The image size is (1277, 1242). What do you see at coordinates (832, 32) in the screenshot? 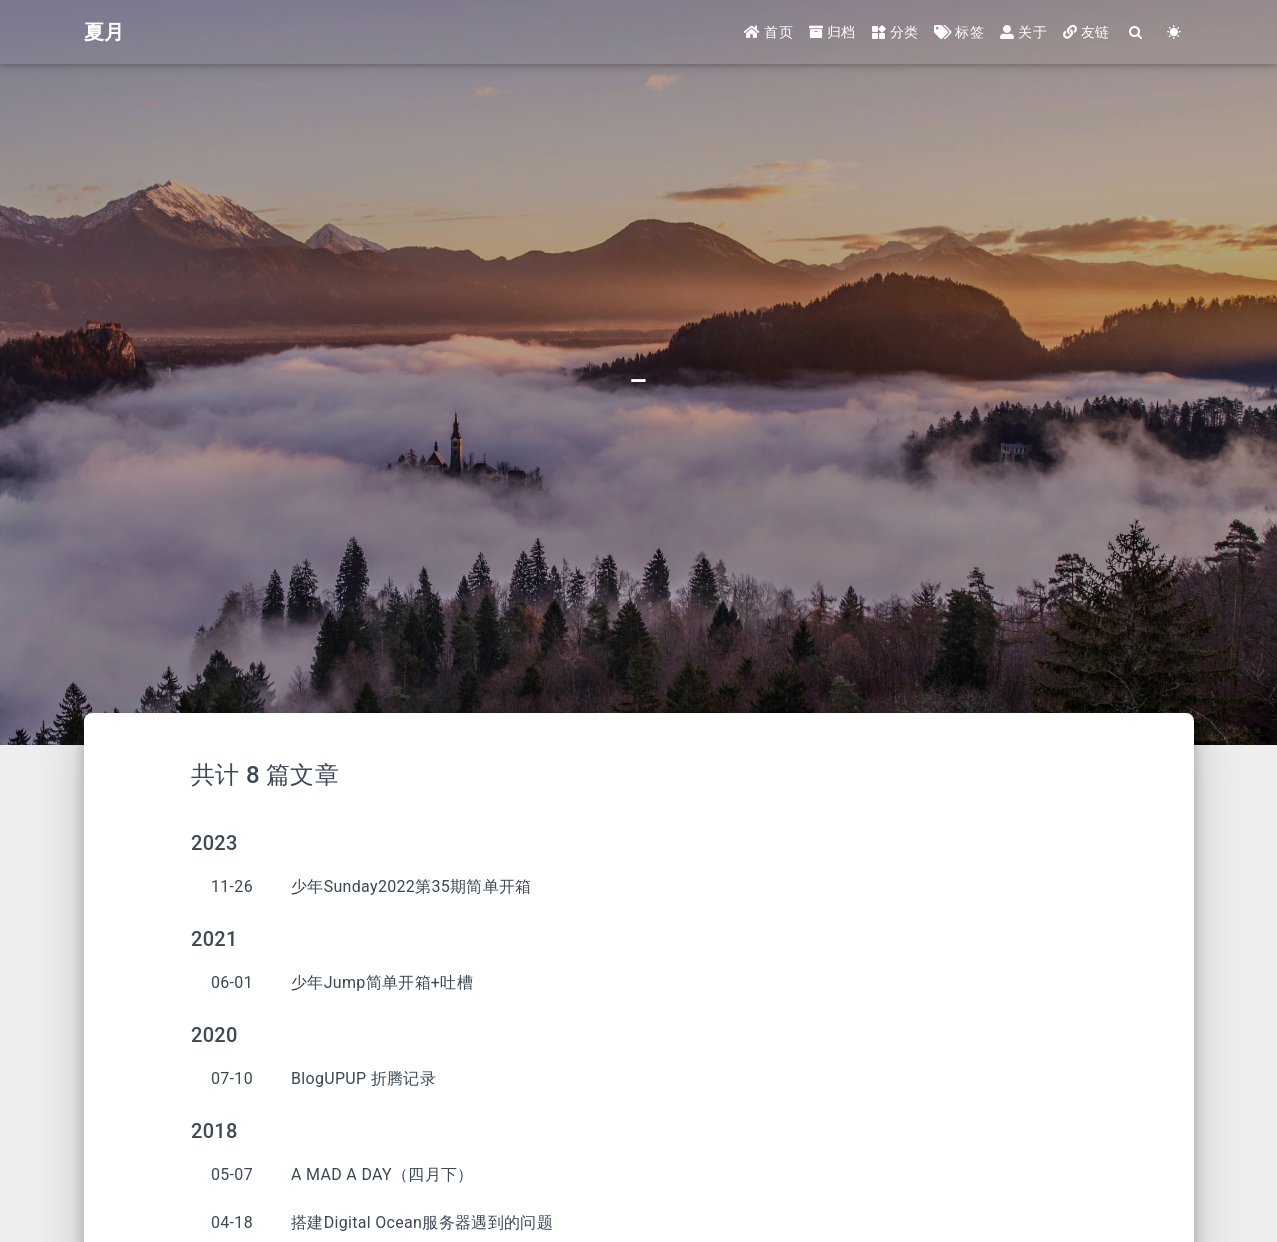
I see `归档` at bounding box center [832, 32].